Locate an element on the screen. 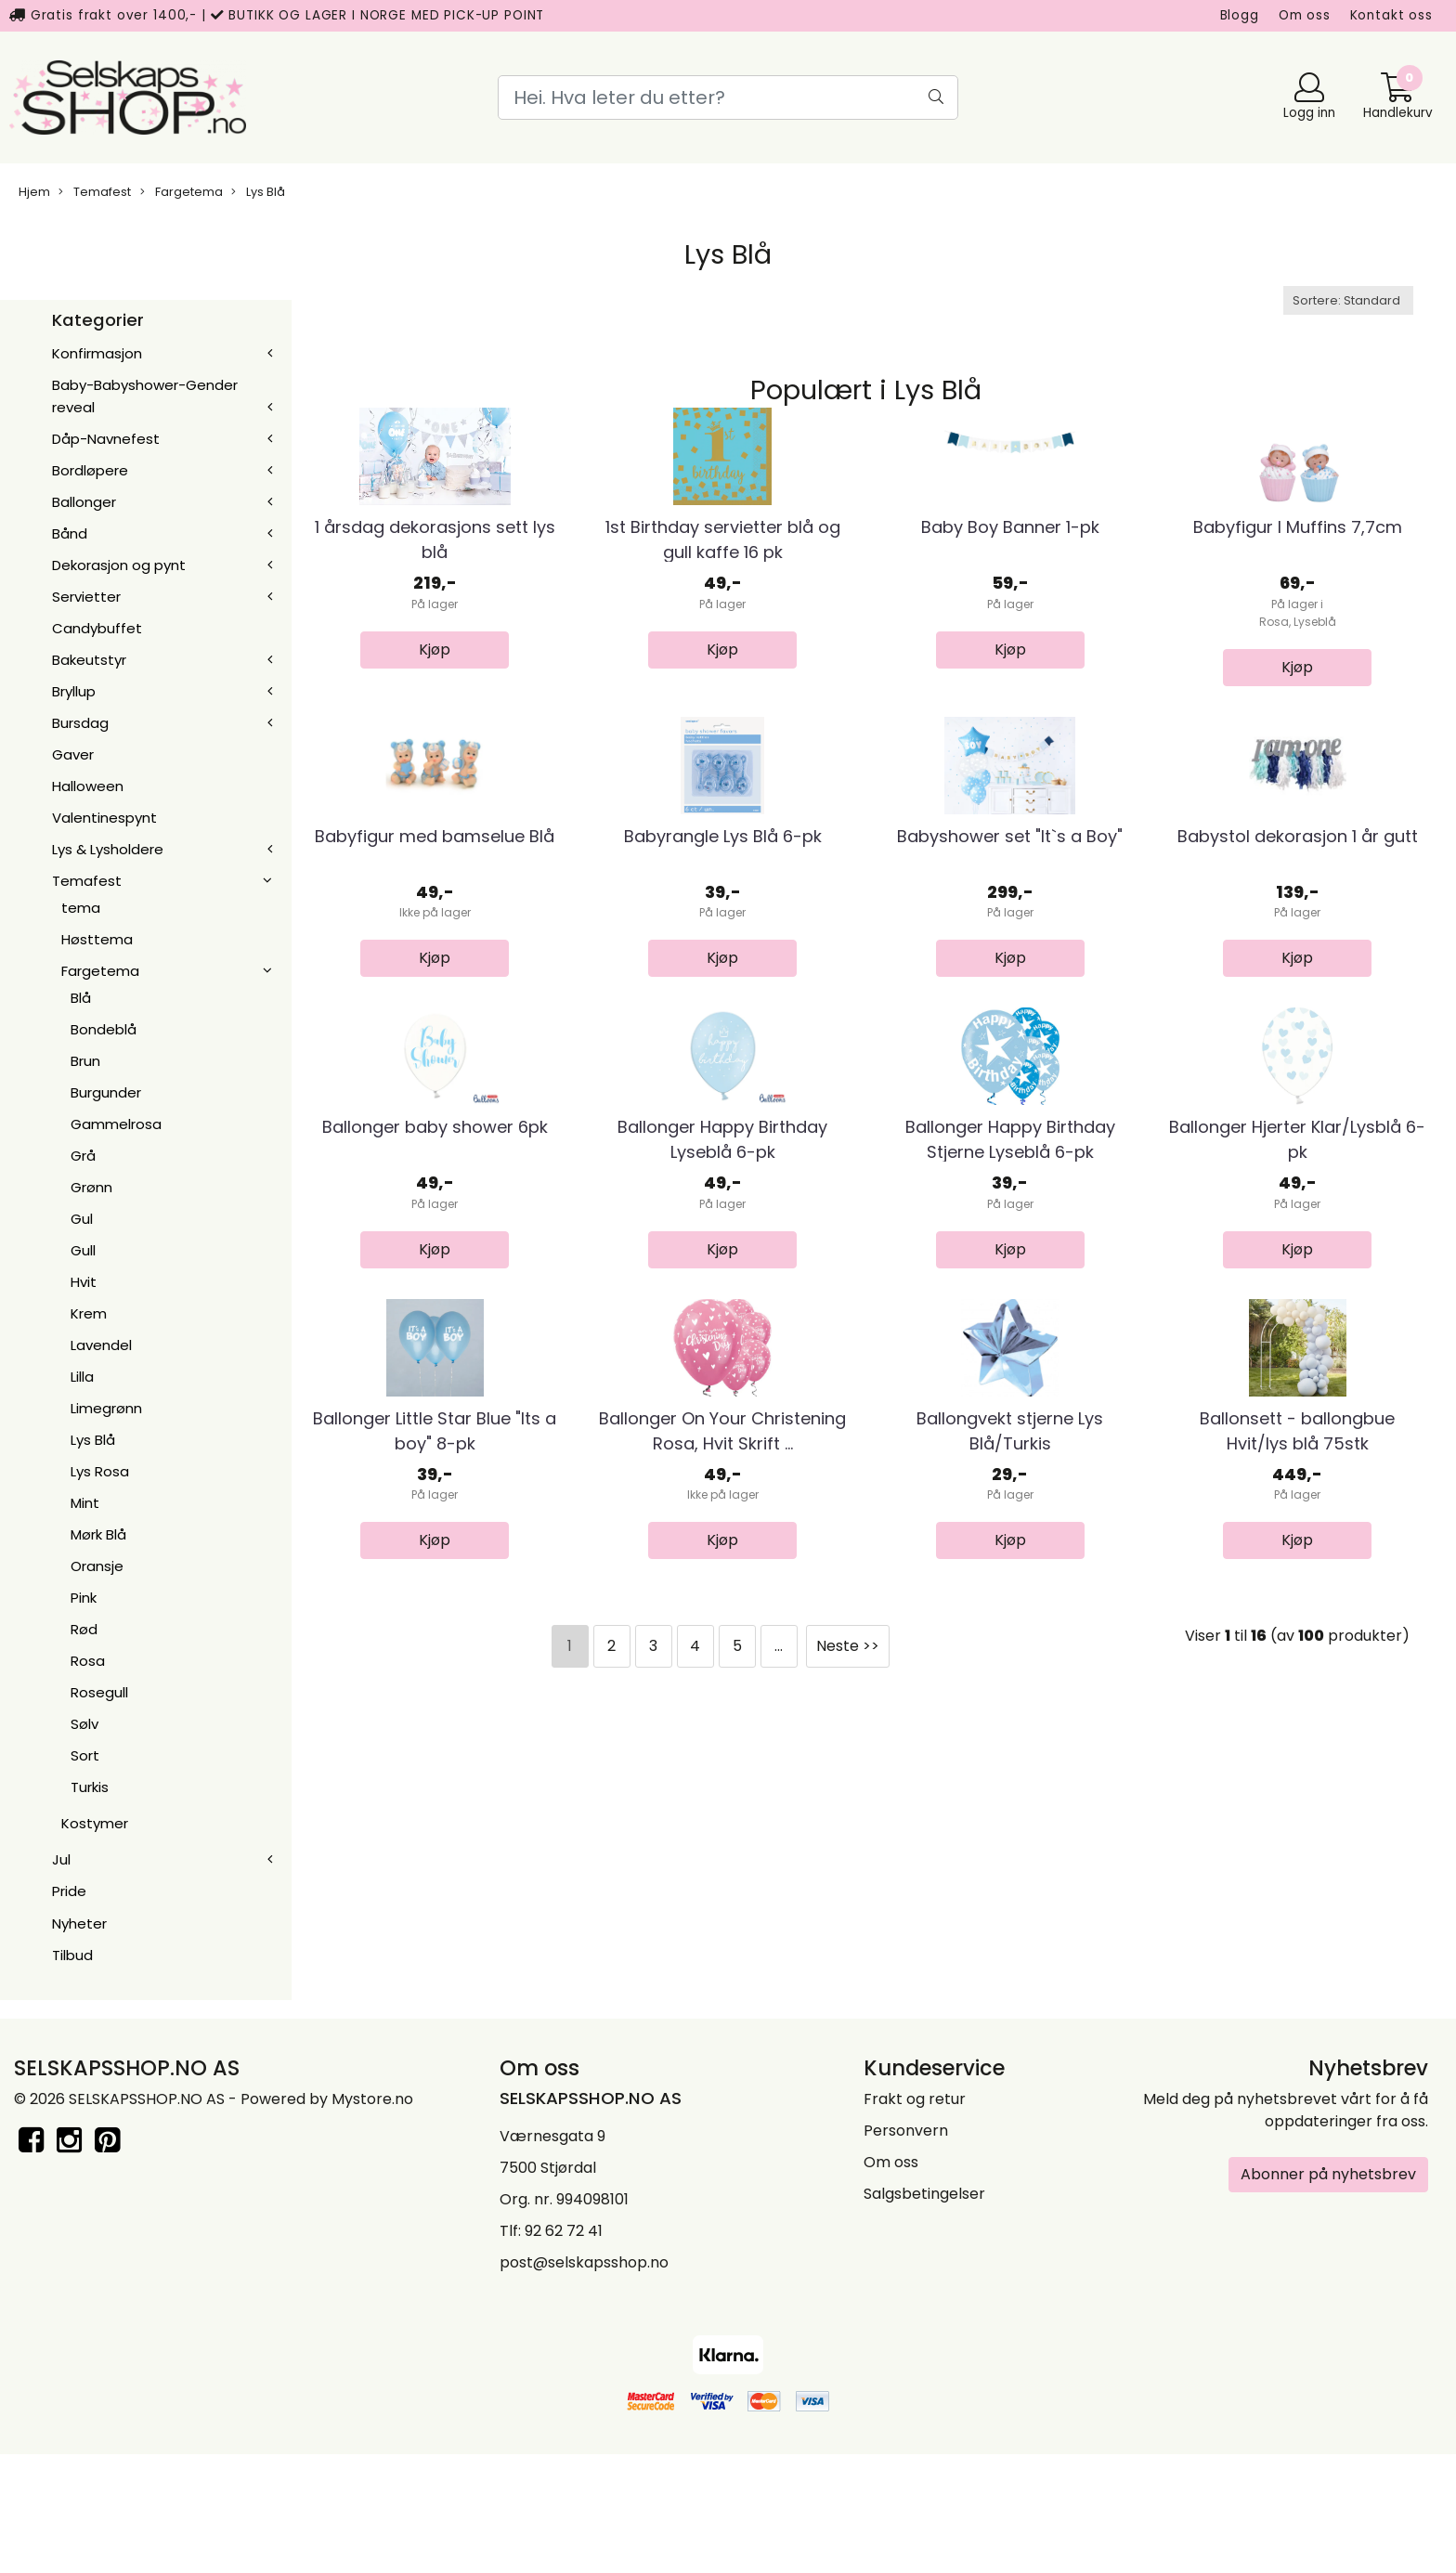 This screenshot has height=2573, width=1456. Ballonger Little Star Blue "Its a boy" 8-pk is located at coordinates (434, 1852).